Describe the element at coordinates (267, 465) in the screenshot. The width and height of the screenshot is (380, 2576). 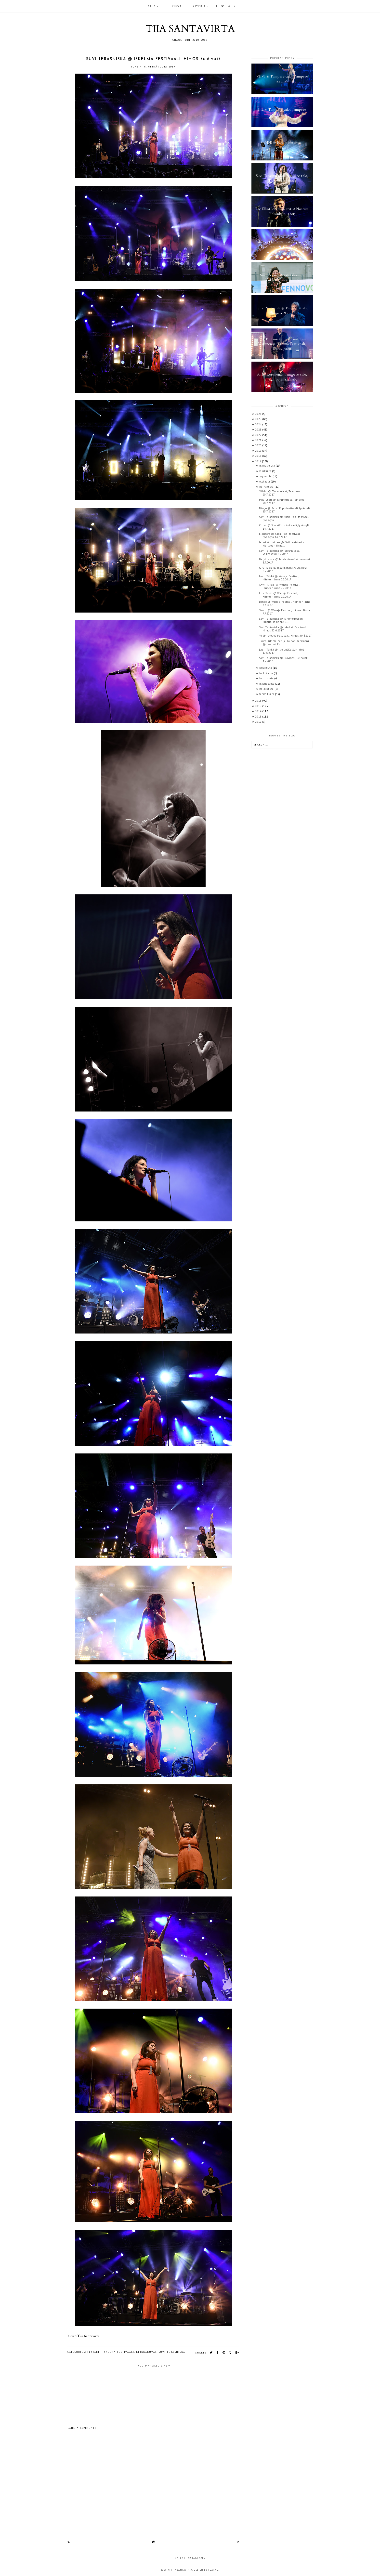
I see `marraskuuta` at that location.